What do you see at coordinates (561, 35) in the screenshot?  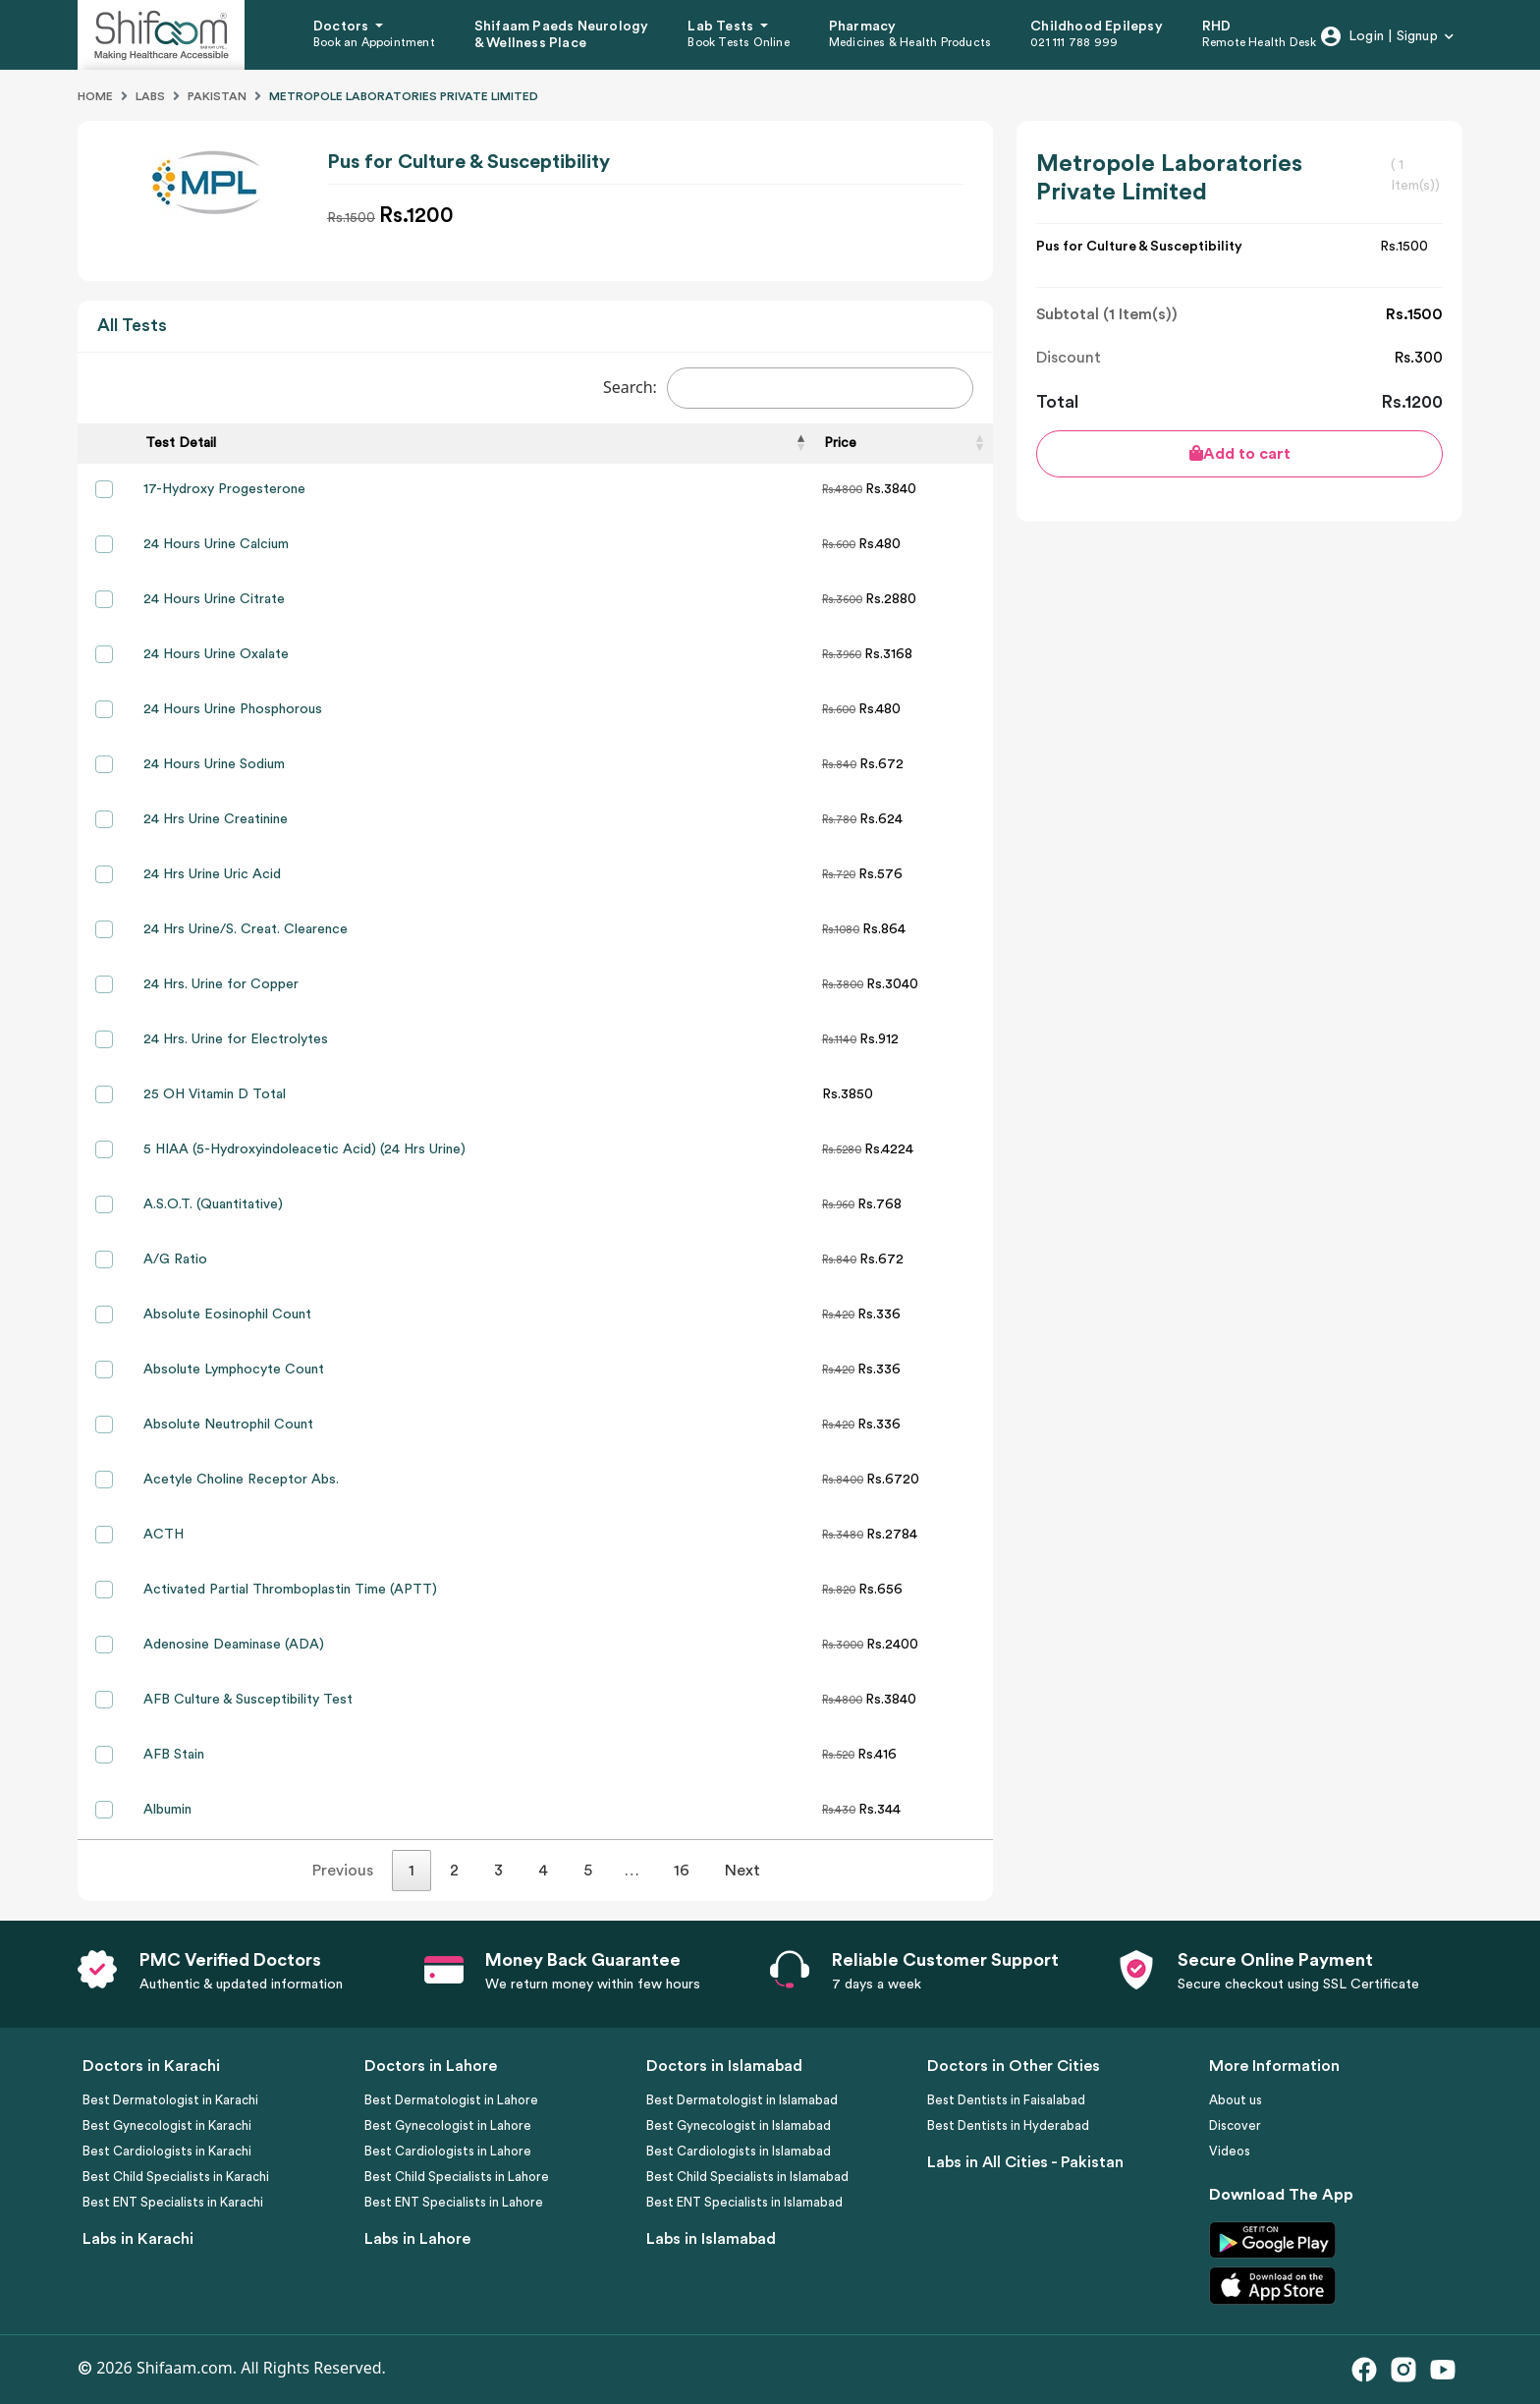 I see `Shifaam Paeds Neurology & Wellness Place` at bounding box center [561, 35].